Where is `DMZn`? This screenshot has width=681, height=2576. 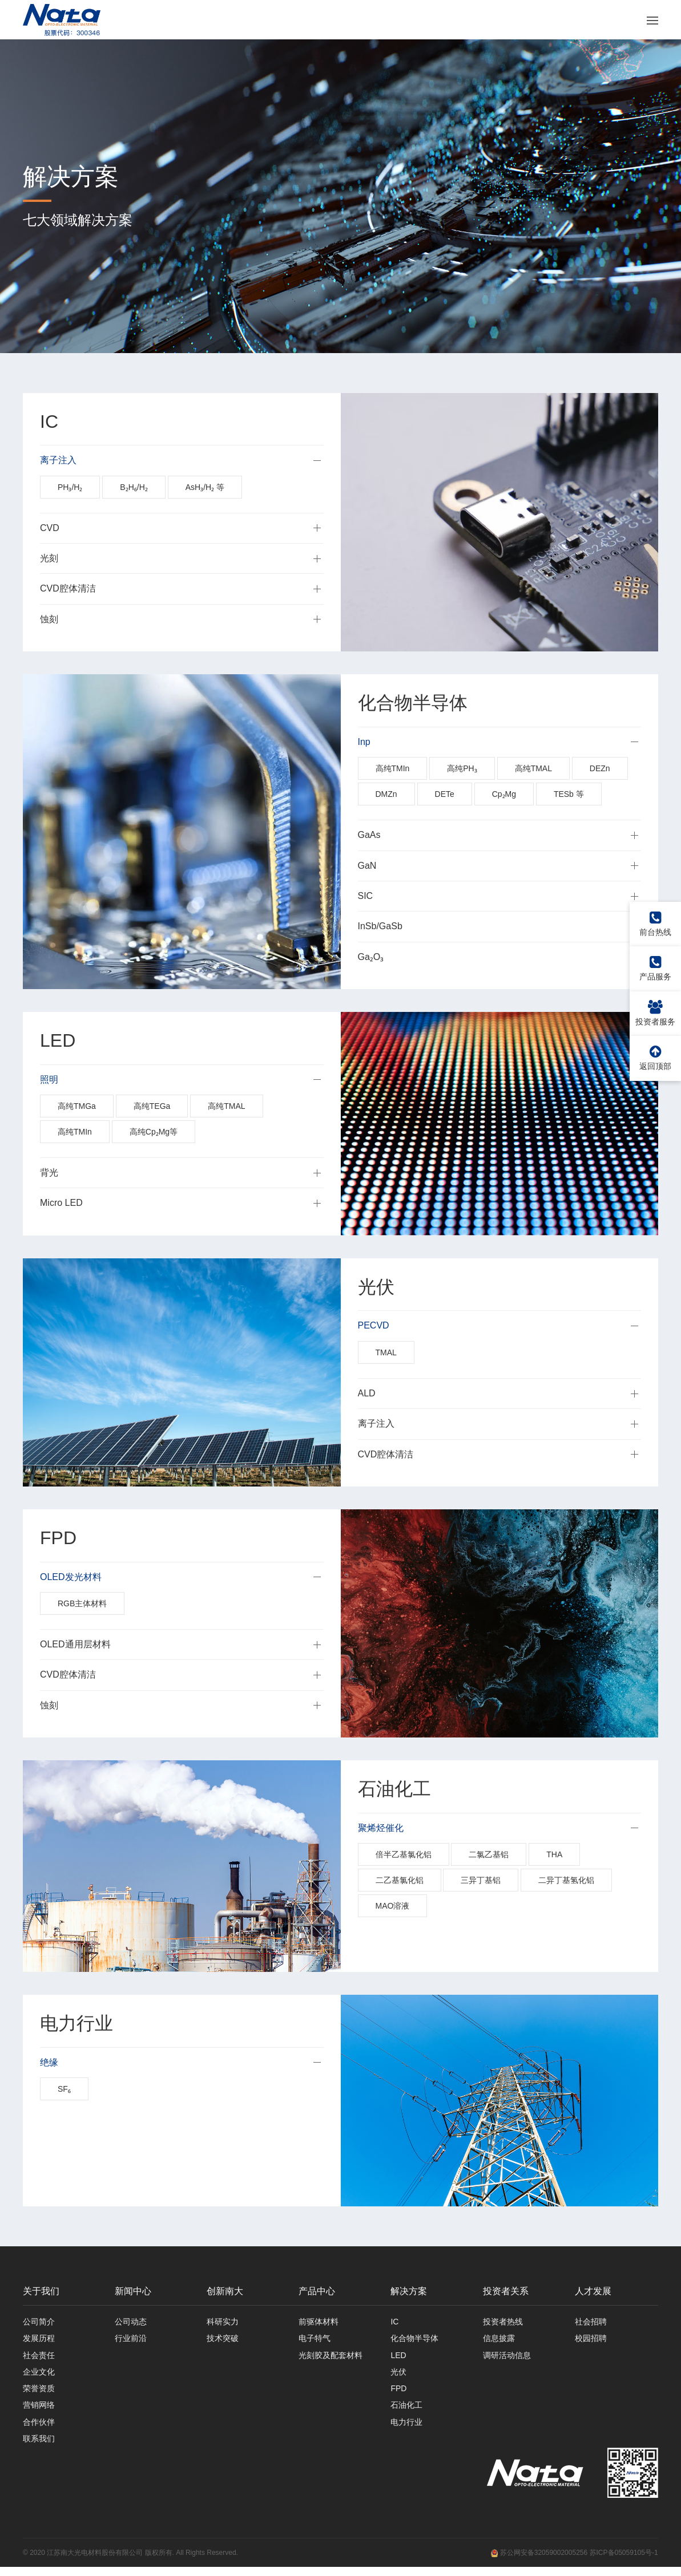
DMZn is located at coordinates (386, 795).